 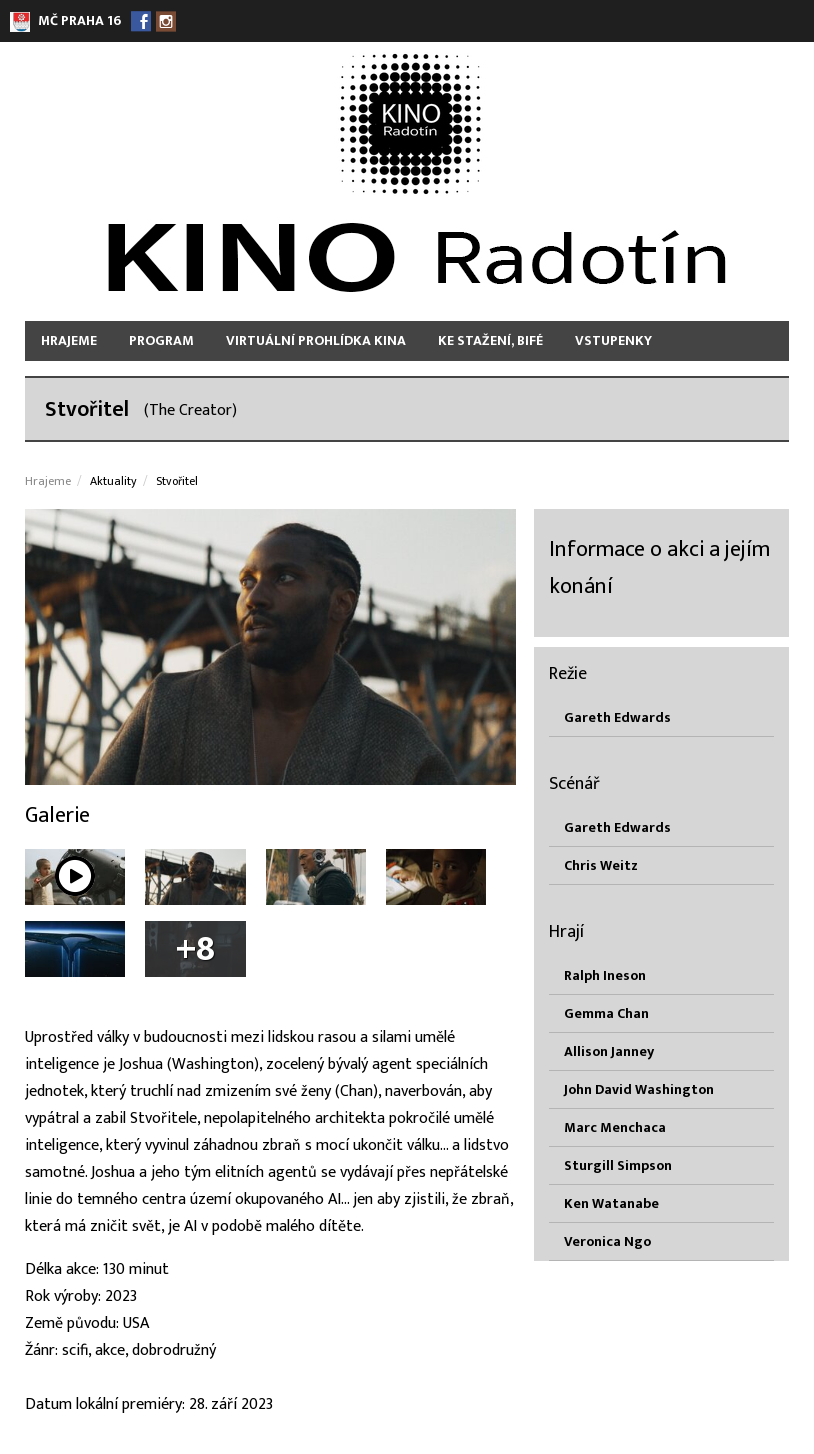 What do you see at coordinates (69, 340) in the screenshot?
I see `Hrajeme` at bounding box center [69, 340].